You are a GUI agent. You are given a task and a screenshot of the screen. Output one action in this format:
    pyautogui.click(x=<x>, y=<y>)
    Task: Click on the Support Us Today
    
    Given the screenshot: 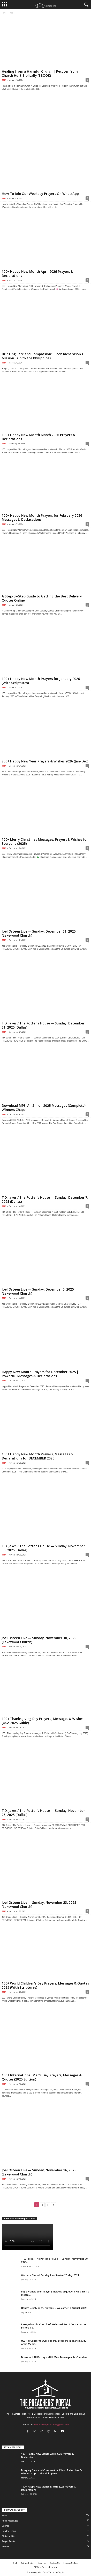 What is the action you would take?
    pyautogui.click(x=71, y=2563)
    